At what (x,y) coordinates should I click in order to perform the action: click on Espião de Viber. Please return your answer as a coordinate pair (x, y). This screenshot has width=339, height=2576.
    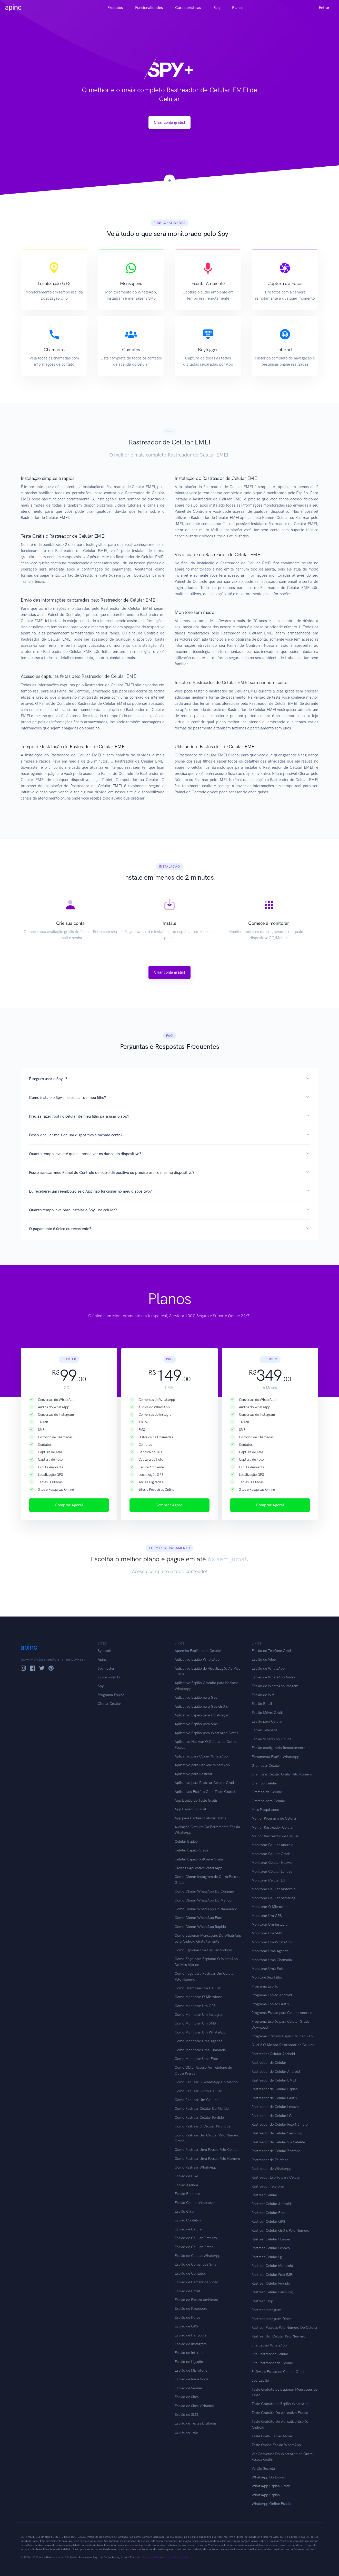
    Looking at the image, I should click on (264, 1659).